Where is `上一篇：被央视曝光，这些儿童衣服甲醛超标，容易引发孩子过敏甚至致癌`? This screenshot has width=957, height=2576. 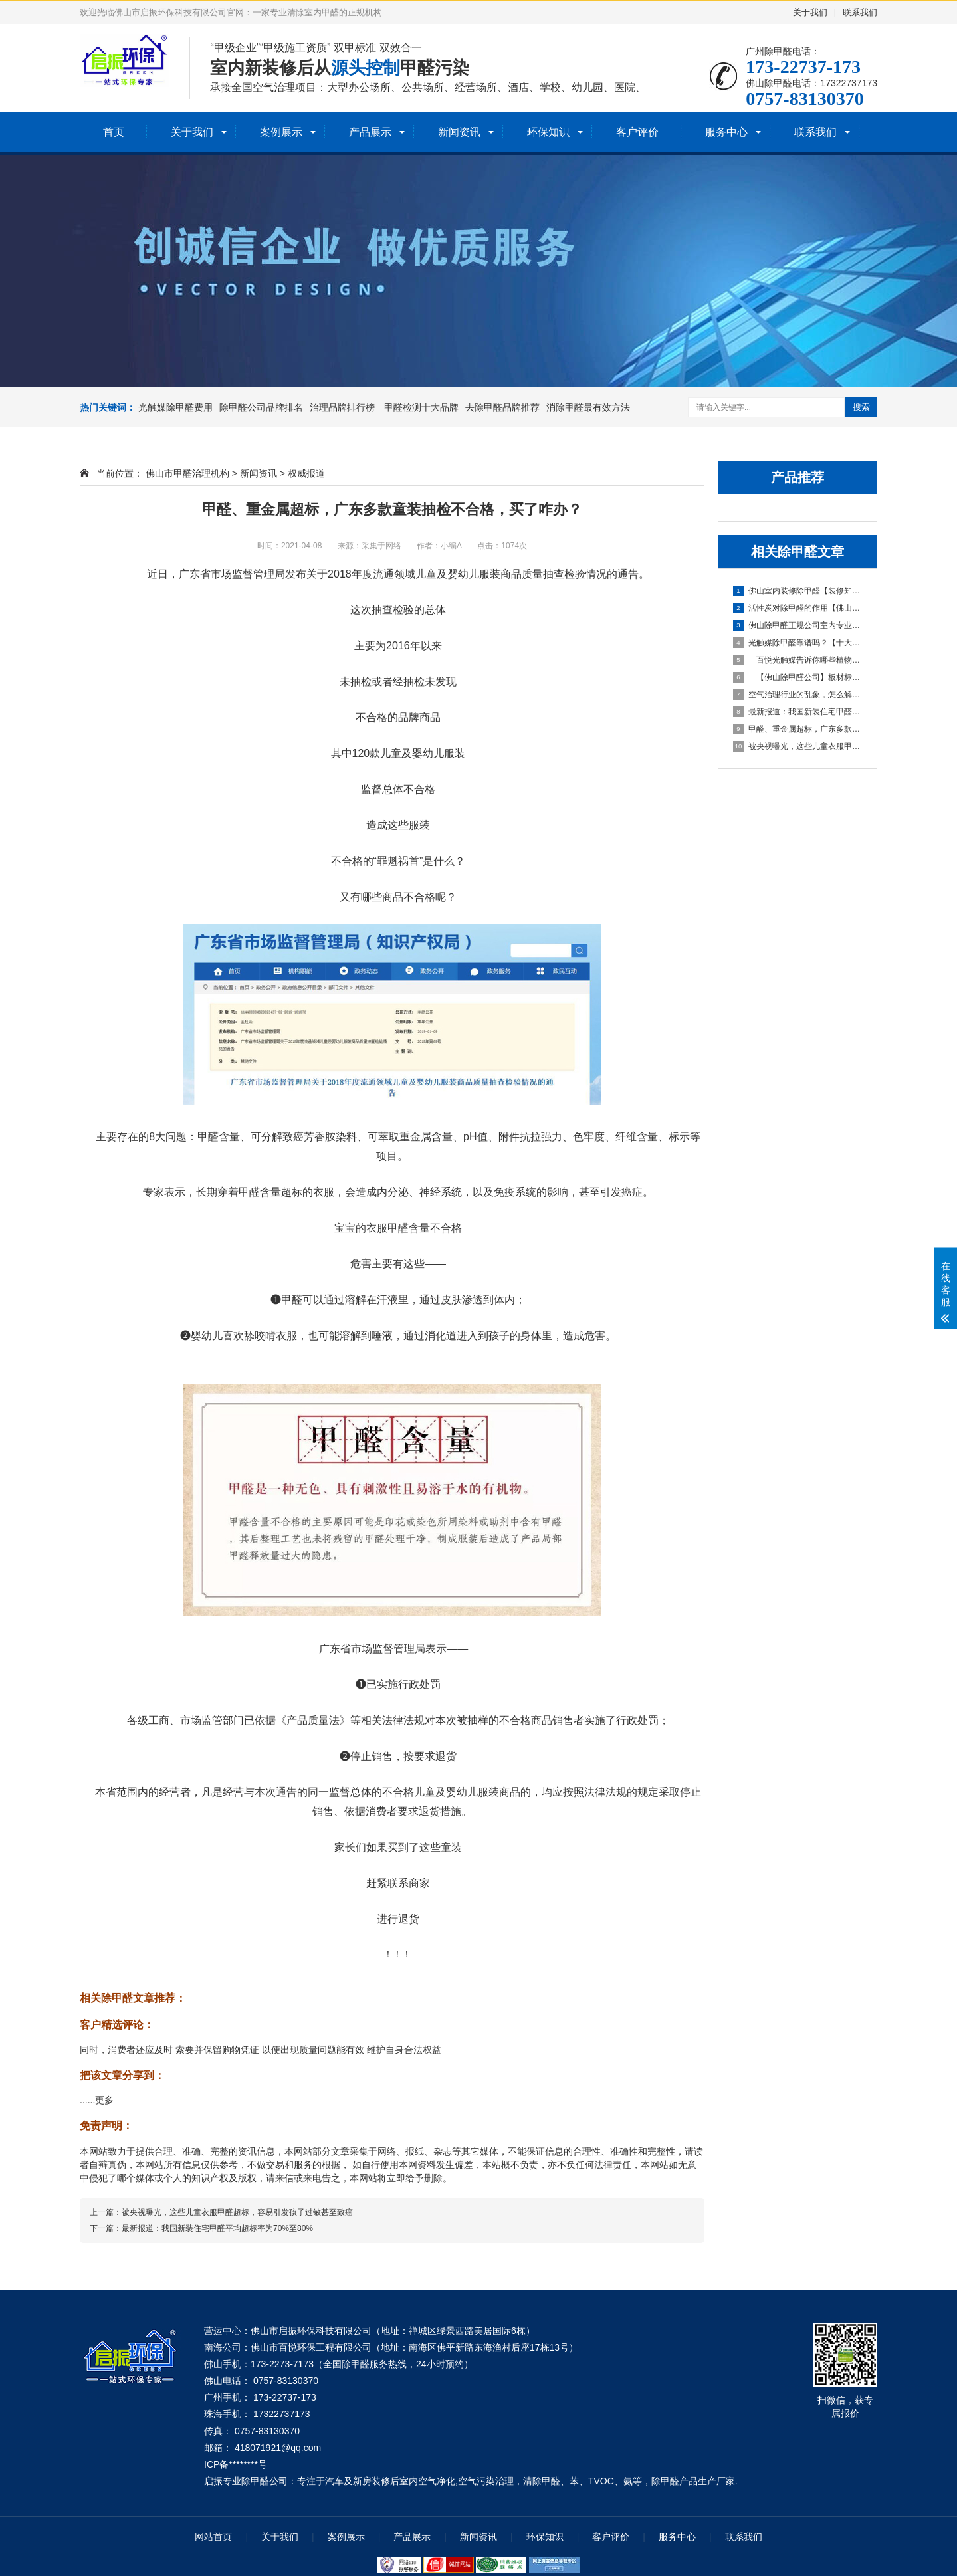
上一篇：被央视曝光，这些儿童衣服甲醛超标，容易引发孩子过敏甚至致癌 is located at coordinates (221, 2212).